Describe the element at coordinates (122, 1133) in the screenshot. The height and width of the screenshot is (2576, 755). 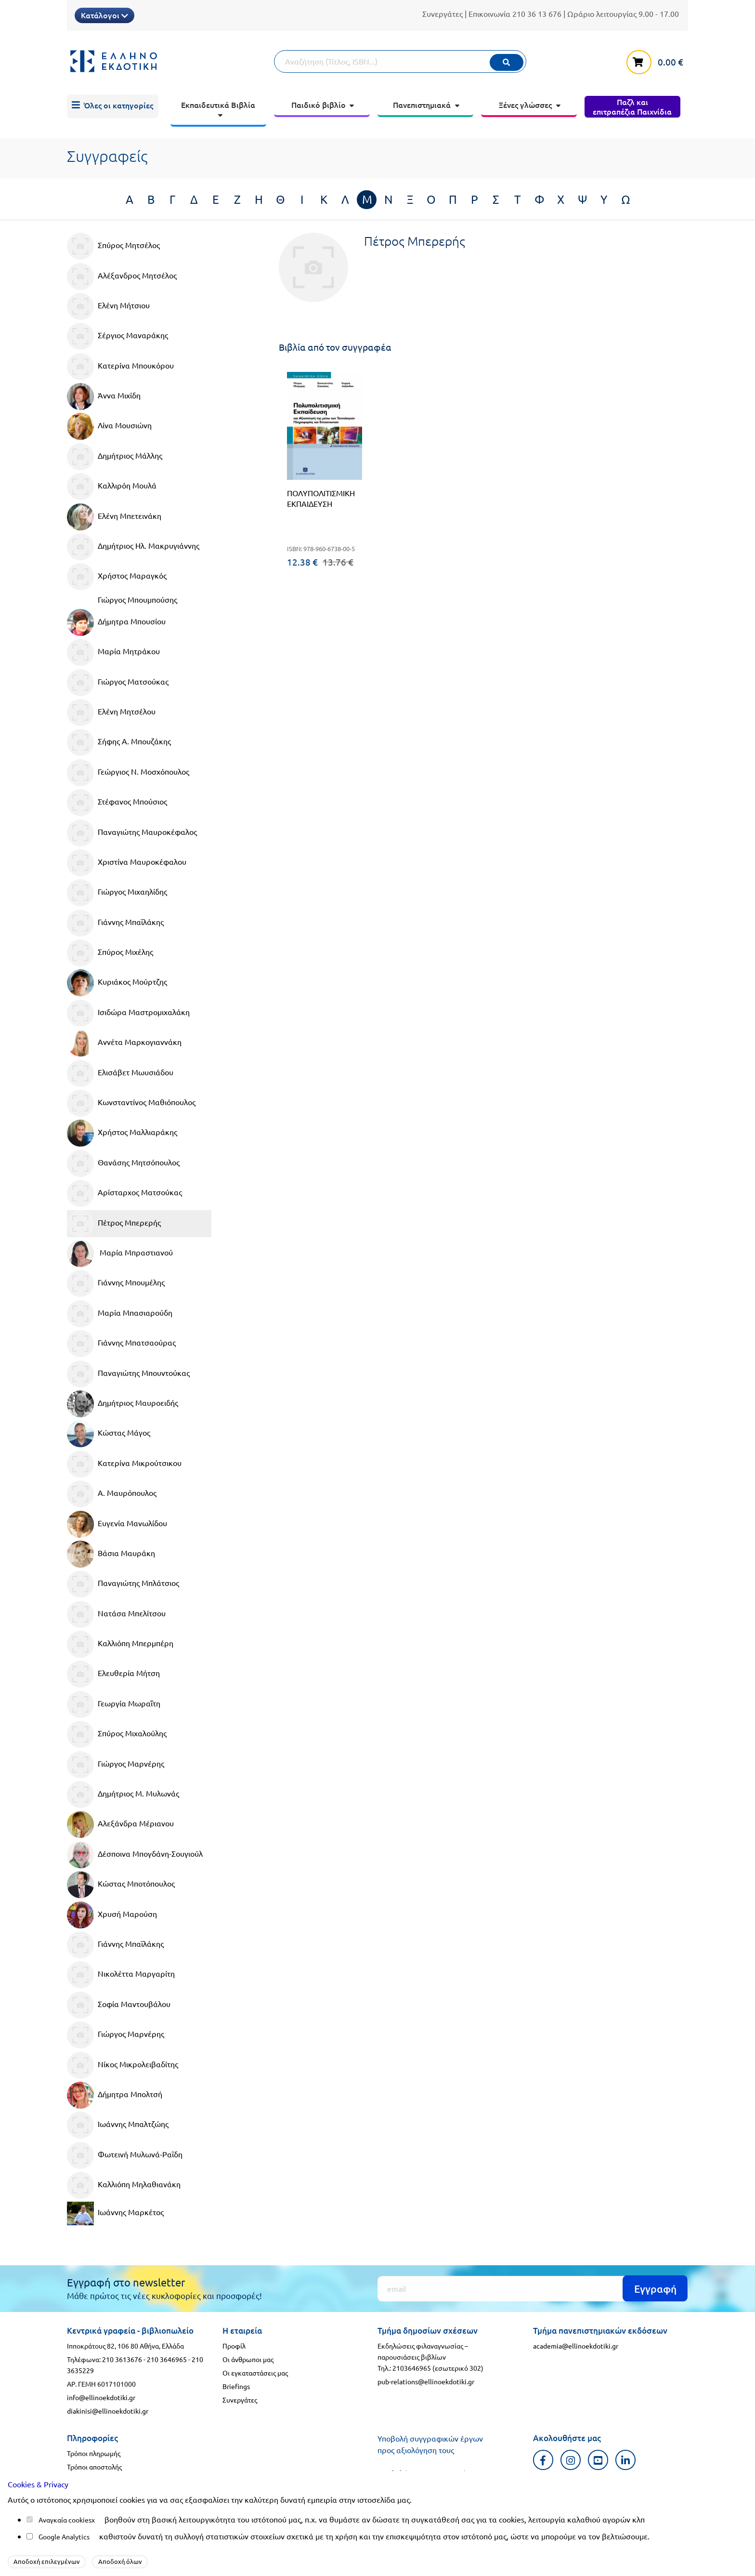
I see `Χρήστος Μαλλιαράκης` at that location.